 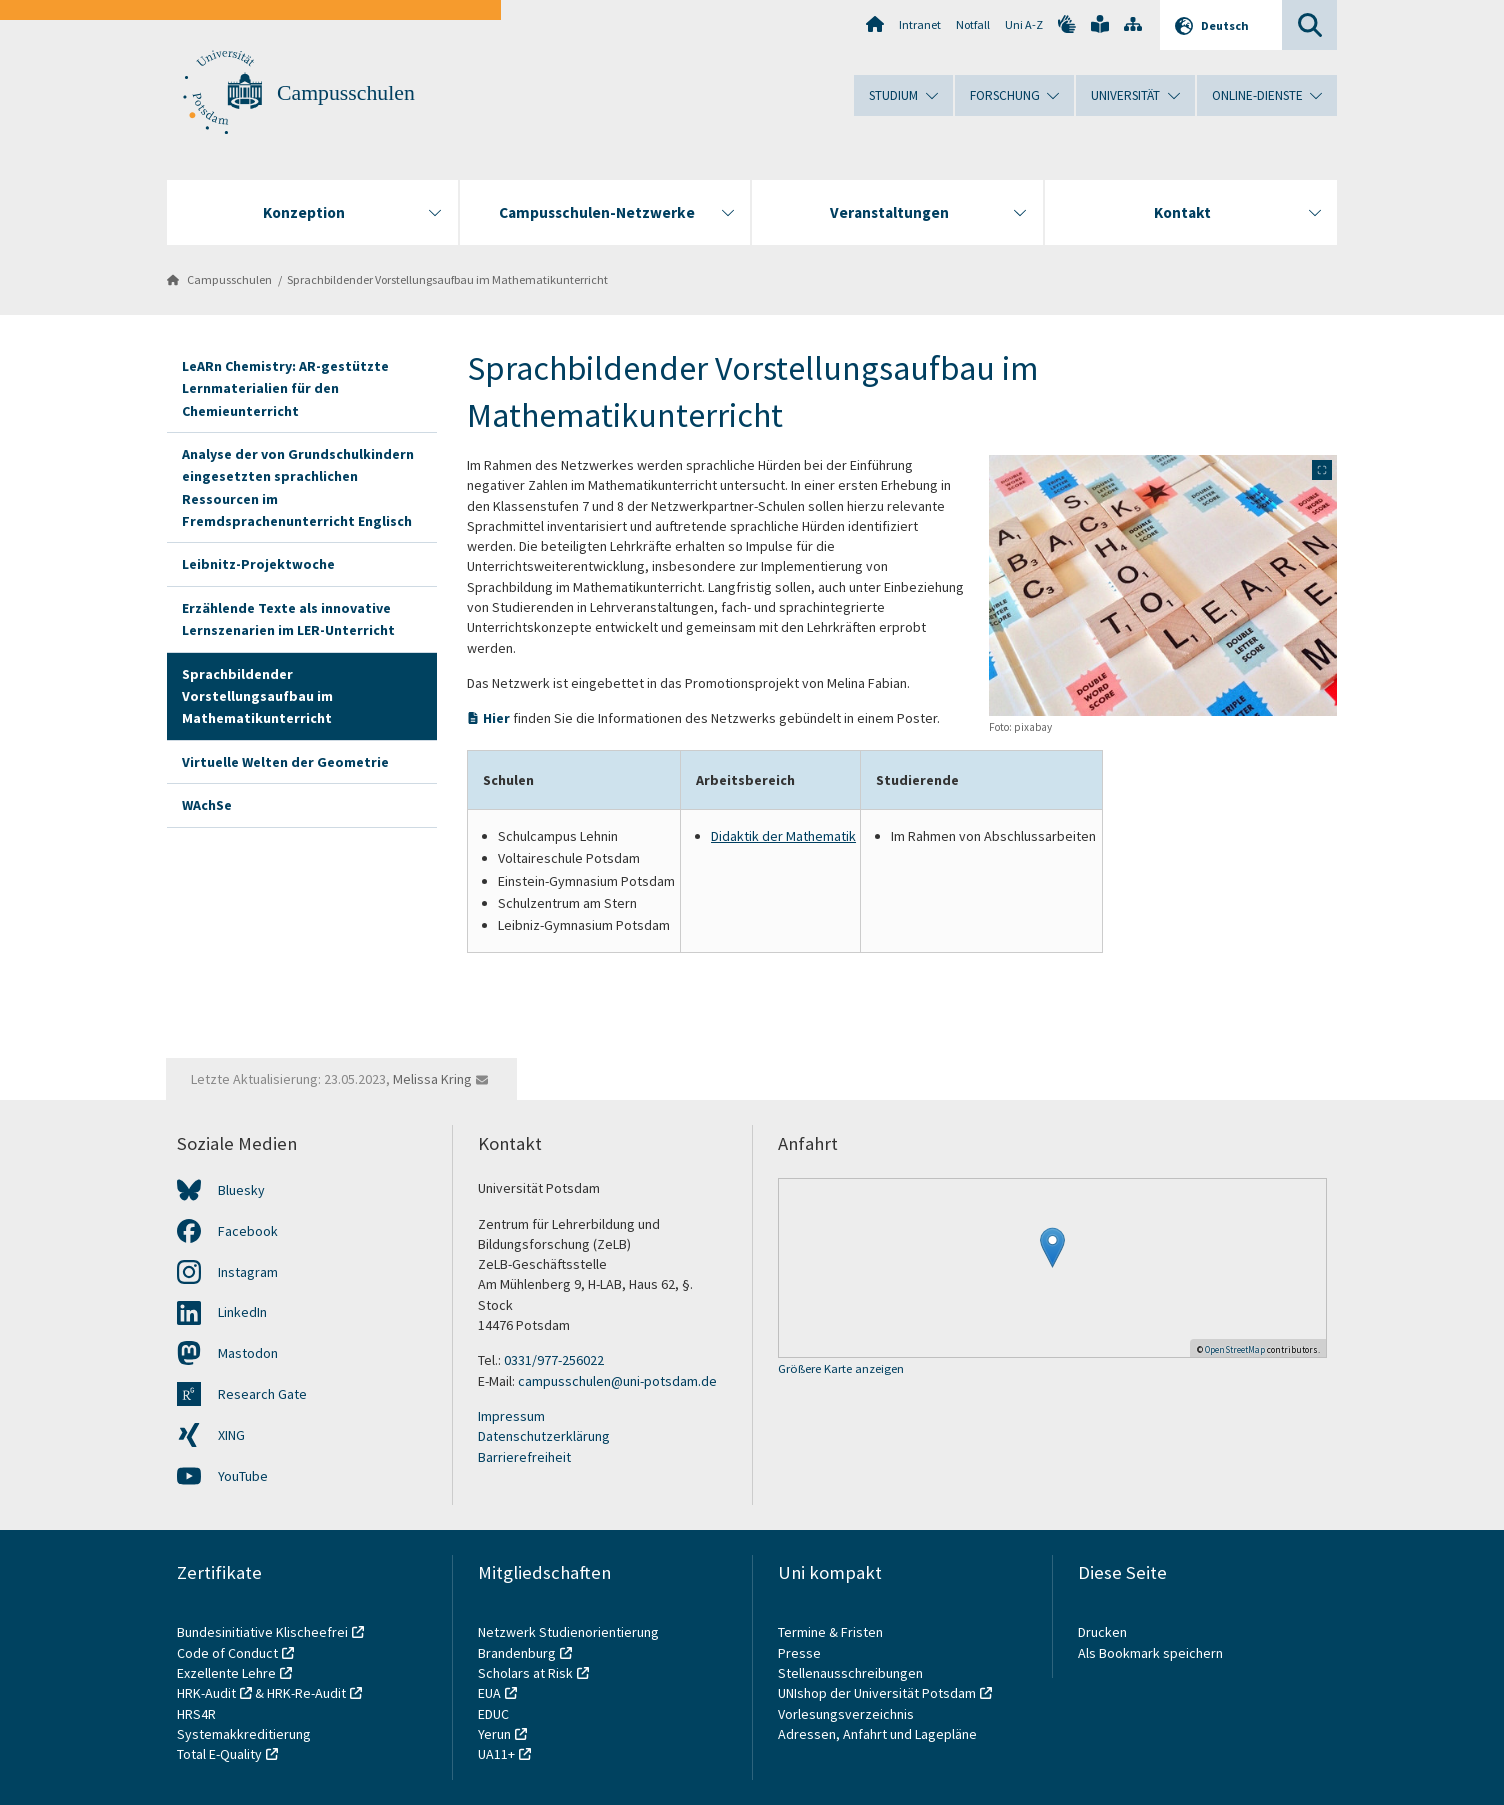 I want to click on Yerun, so click(x=494, y=1734).